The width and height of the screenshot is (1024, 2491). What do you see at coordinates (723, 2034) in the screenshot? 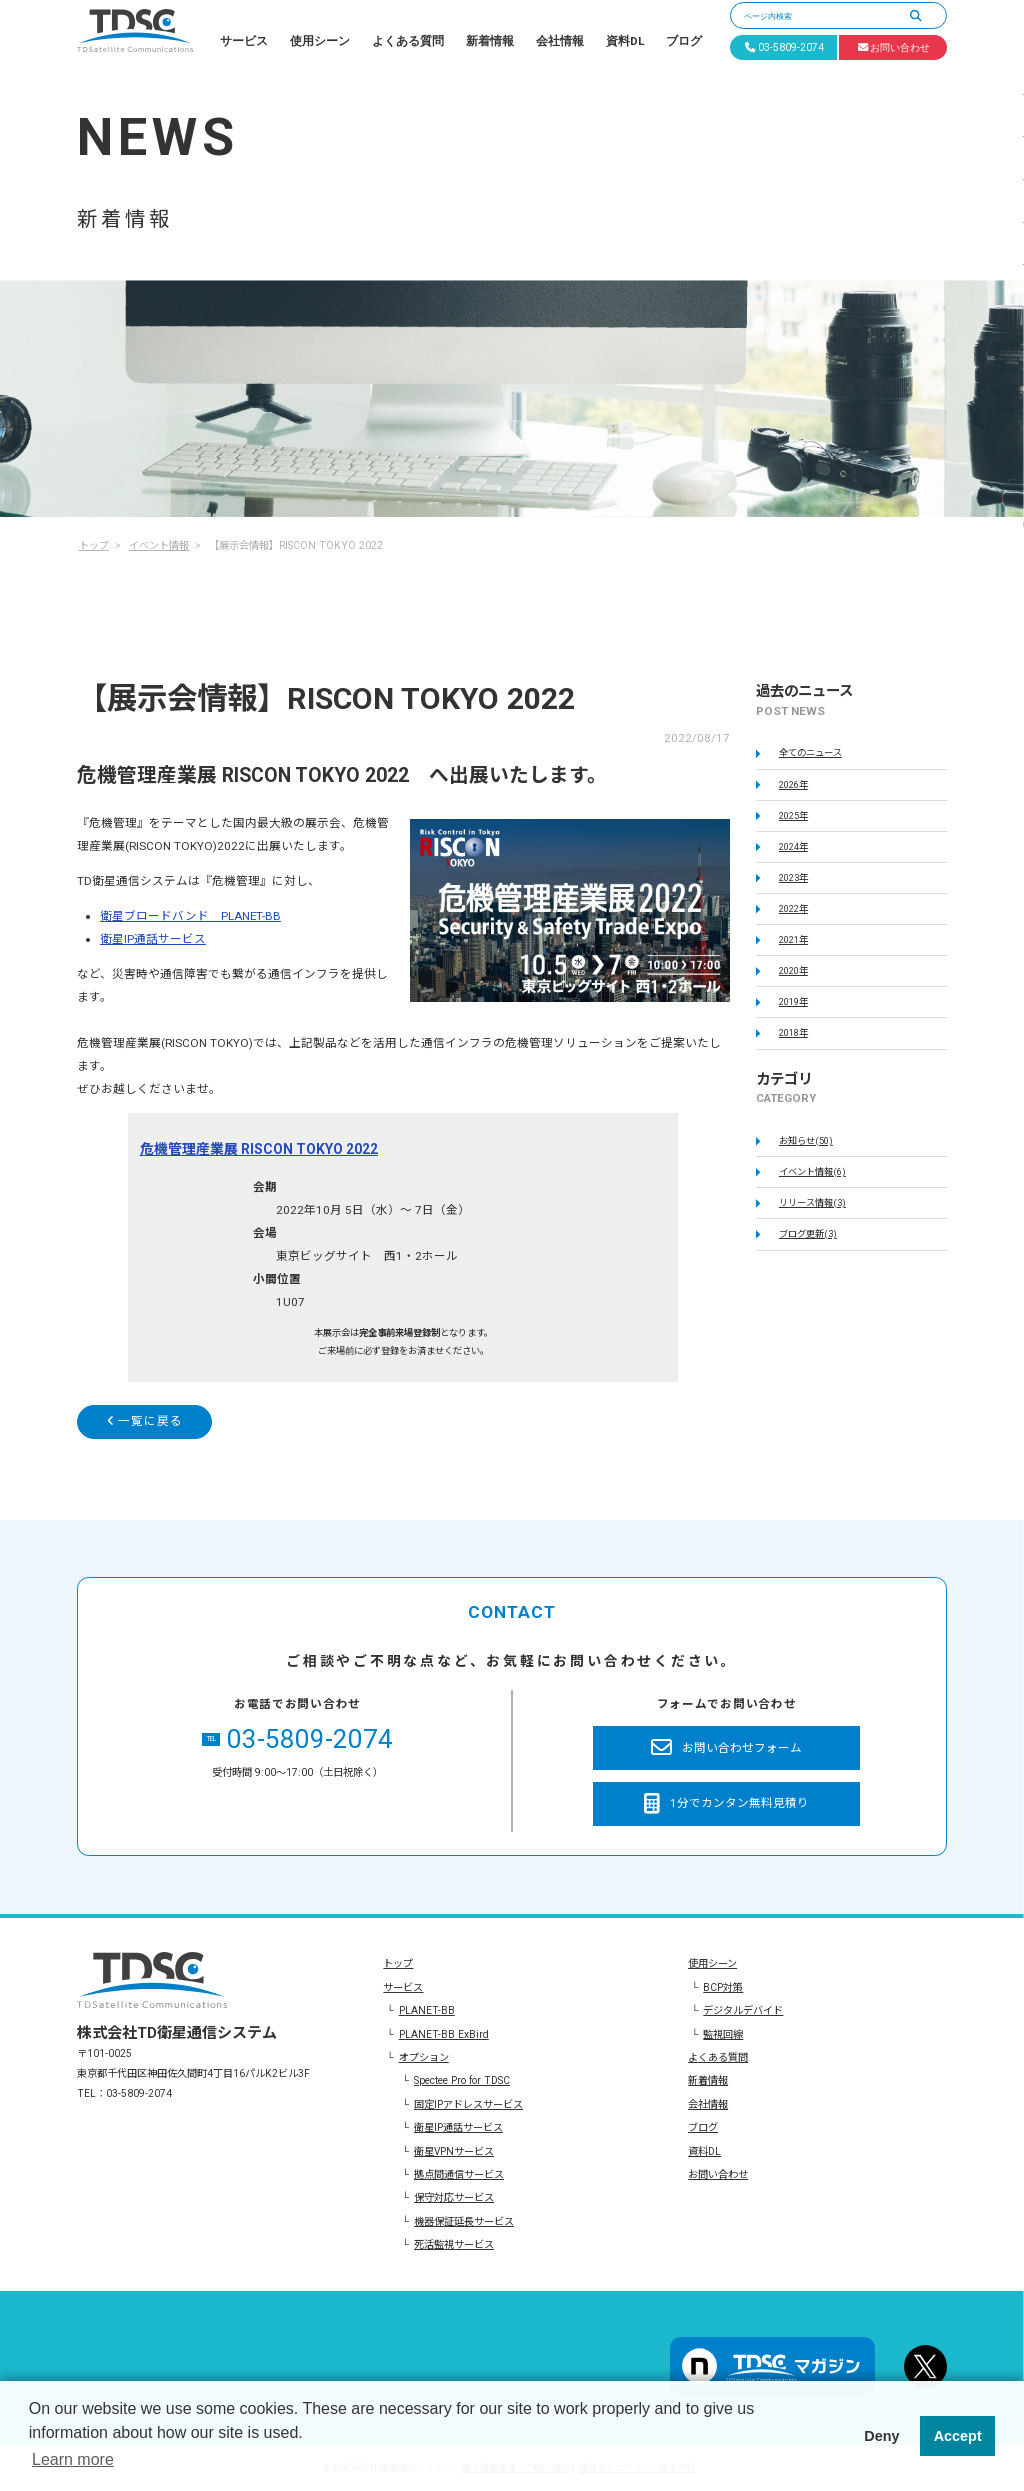
I see `監視回線` at bounding box center [723, 2034].